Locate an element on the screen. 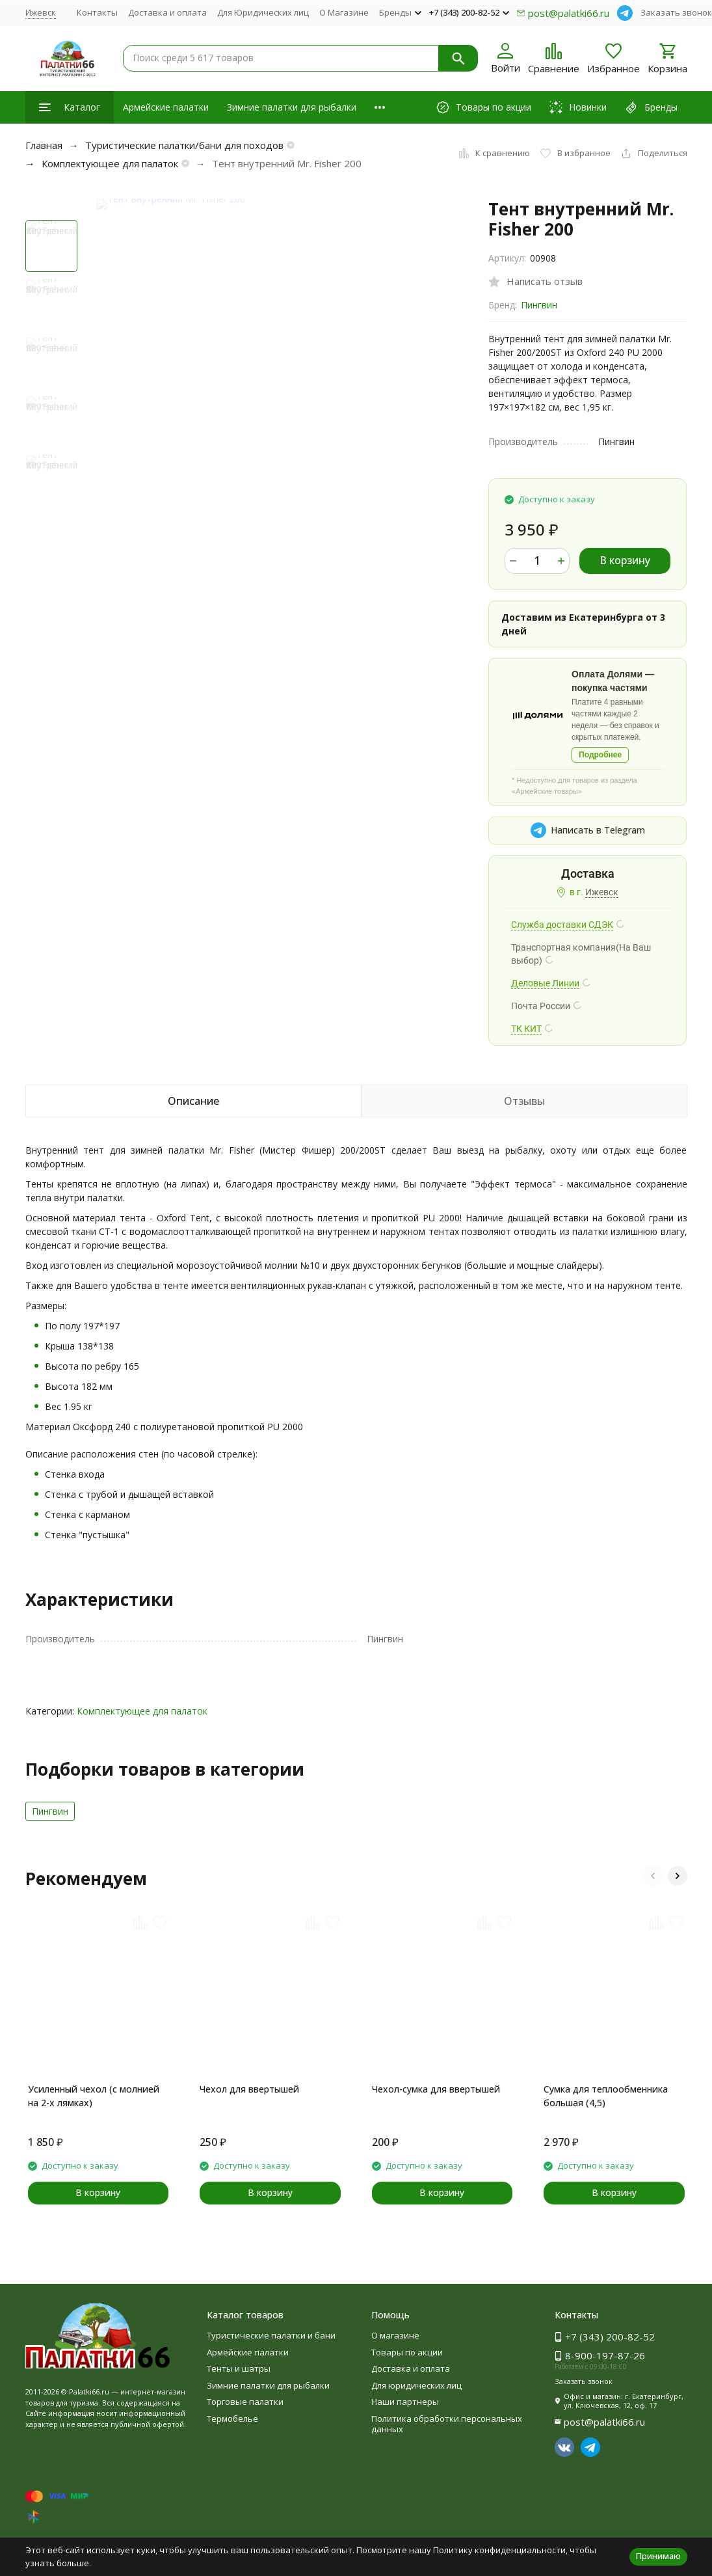 This screenshot has width=712, height=2576. Комплектующее для палаток is located at coordinates (110, 163).